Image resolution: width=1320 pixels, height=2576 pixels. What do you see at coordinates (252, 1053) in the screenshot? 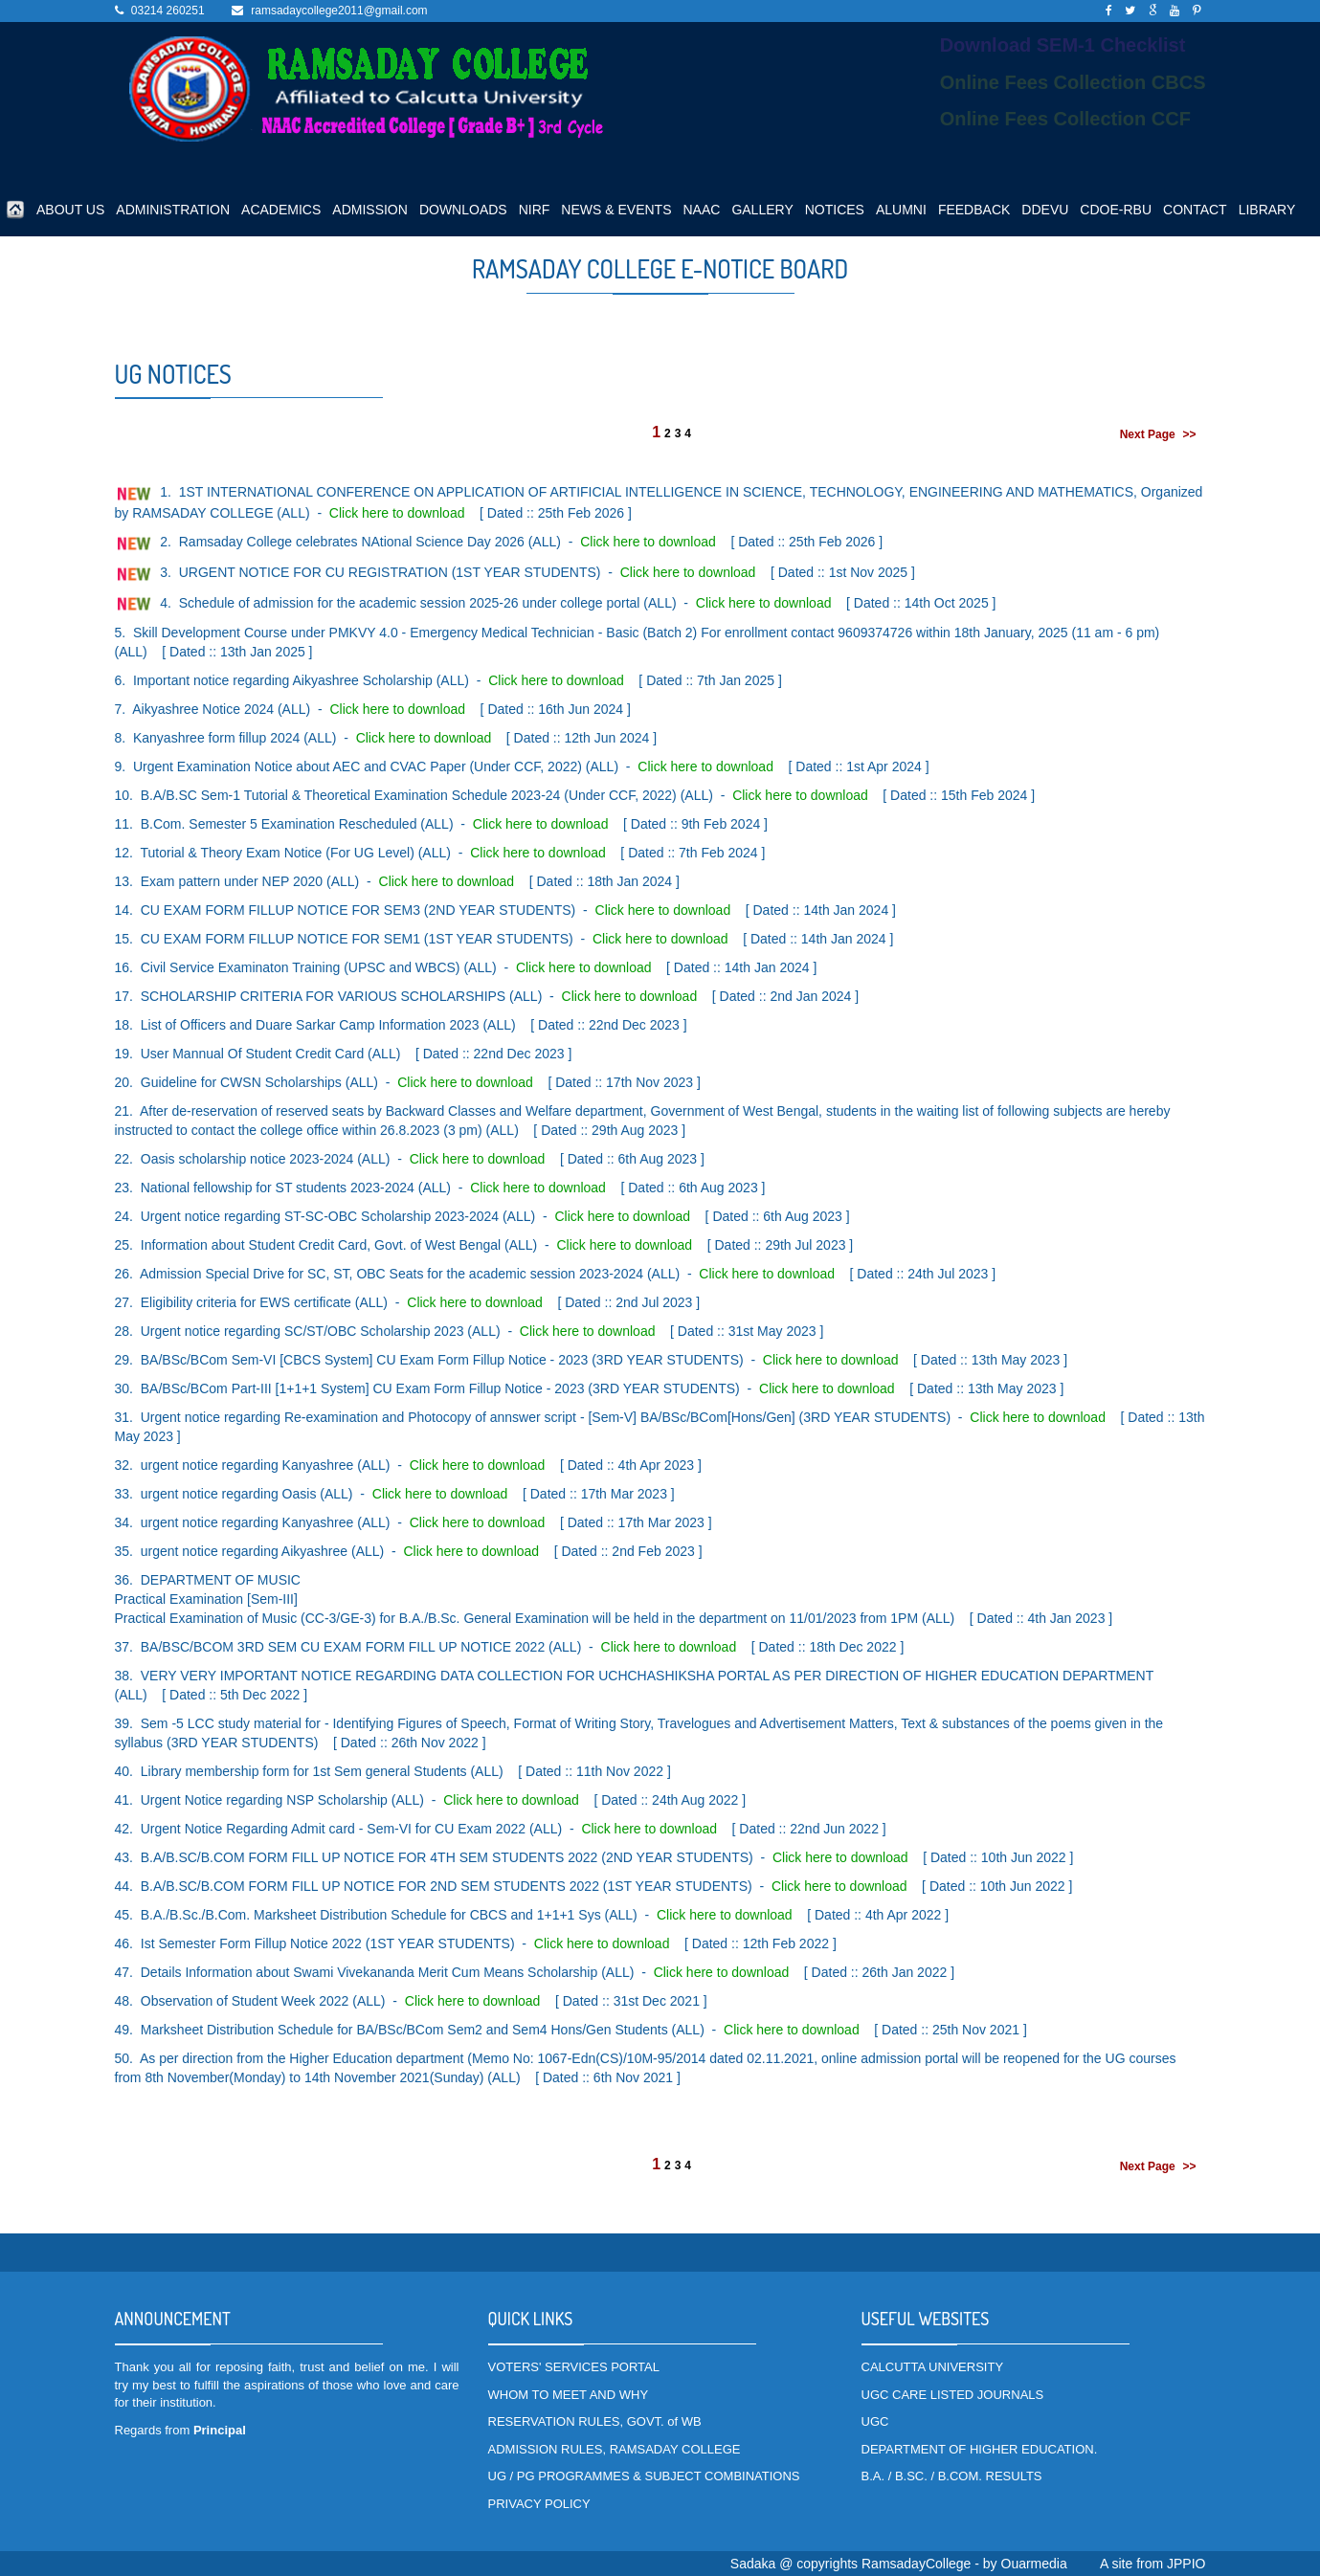
I see `User Mannual Of Student Credit Card` at bounding box center [252, 1053].